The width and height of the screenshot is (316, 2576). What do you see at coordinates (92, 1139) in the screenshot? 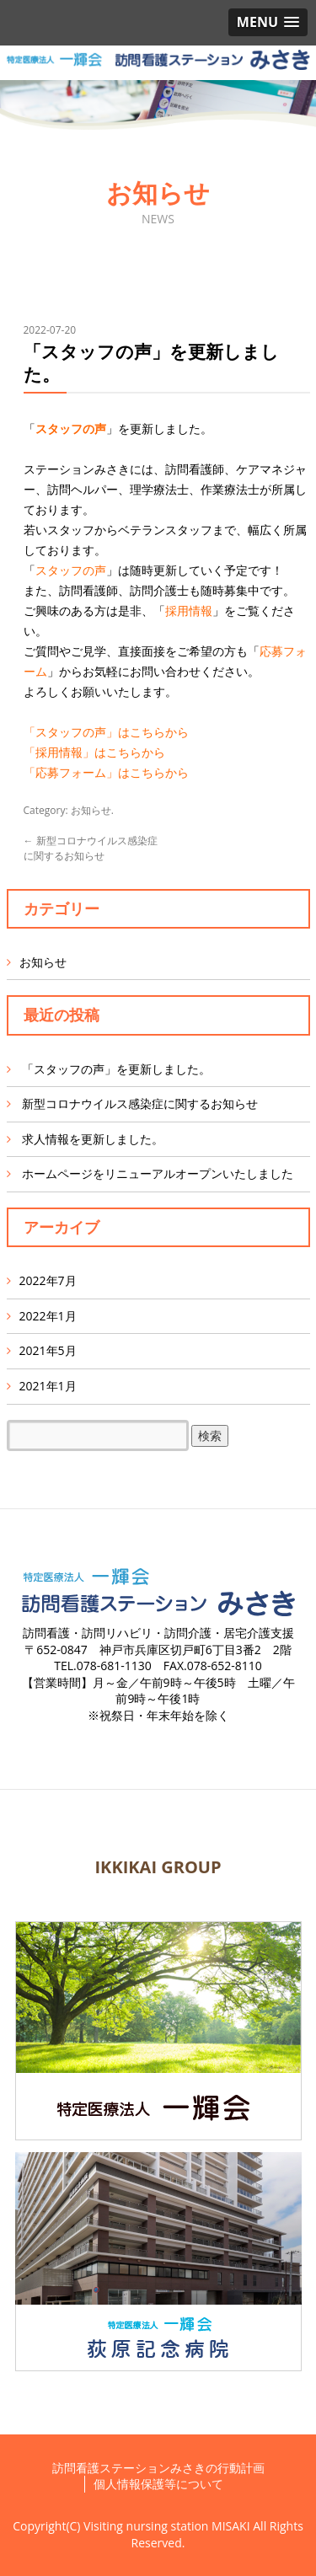
I see `求人情報を更新しました。` at bounding box center [92, 1139].